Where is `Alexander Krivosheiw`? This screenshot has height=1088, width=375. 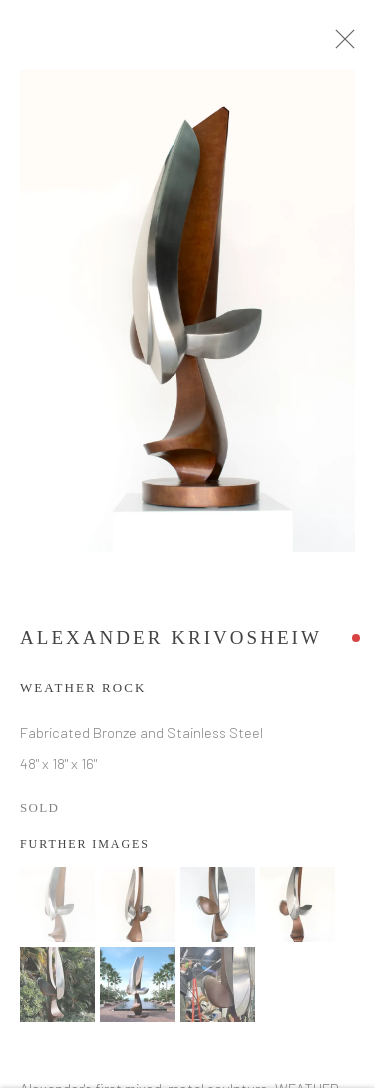
Alexander Krivosheiw is located at coordinates (171, 642).